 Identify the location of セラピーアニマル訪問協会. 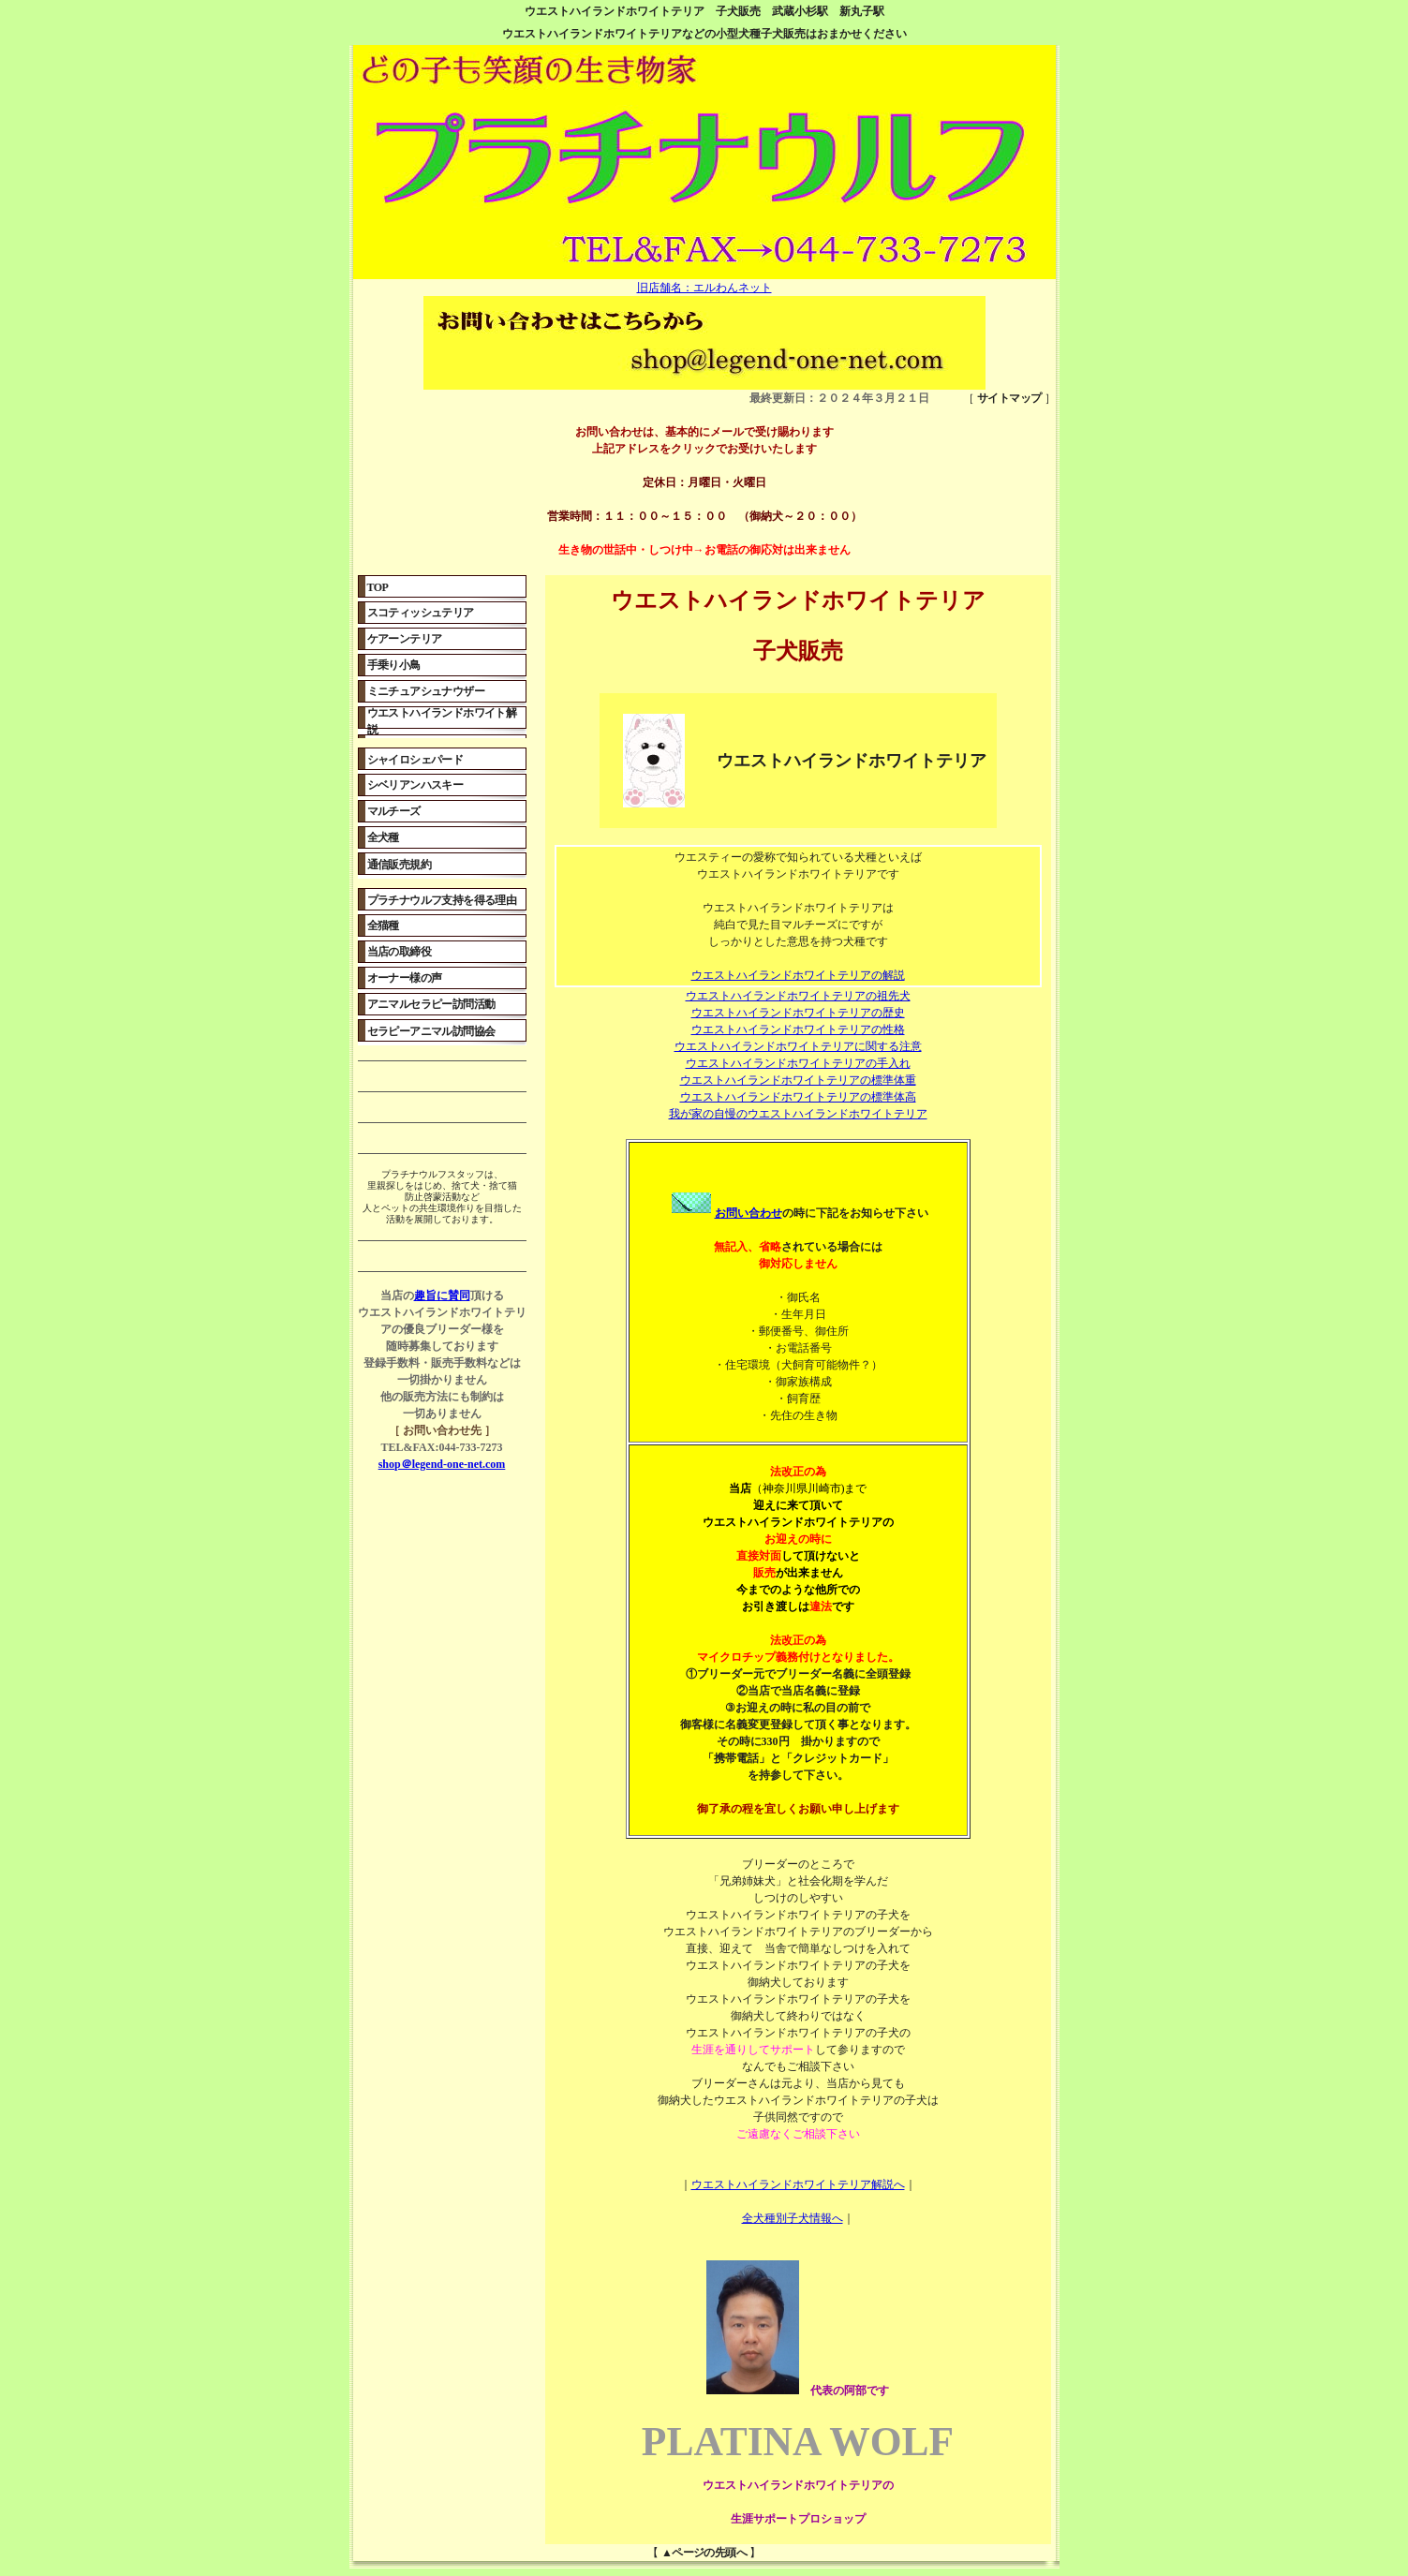
(431, 1031).